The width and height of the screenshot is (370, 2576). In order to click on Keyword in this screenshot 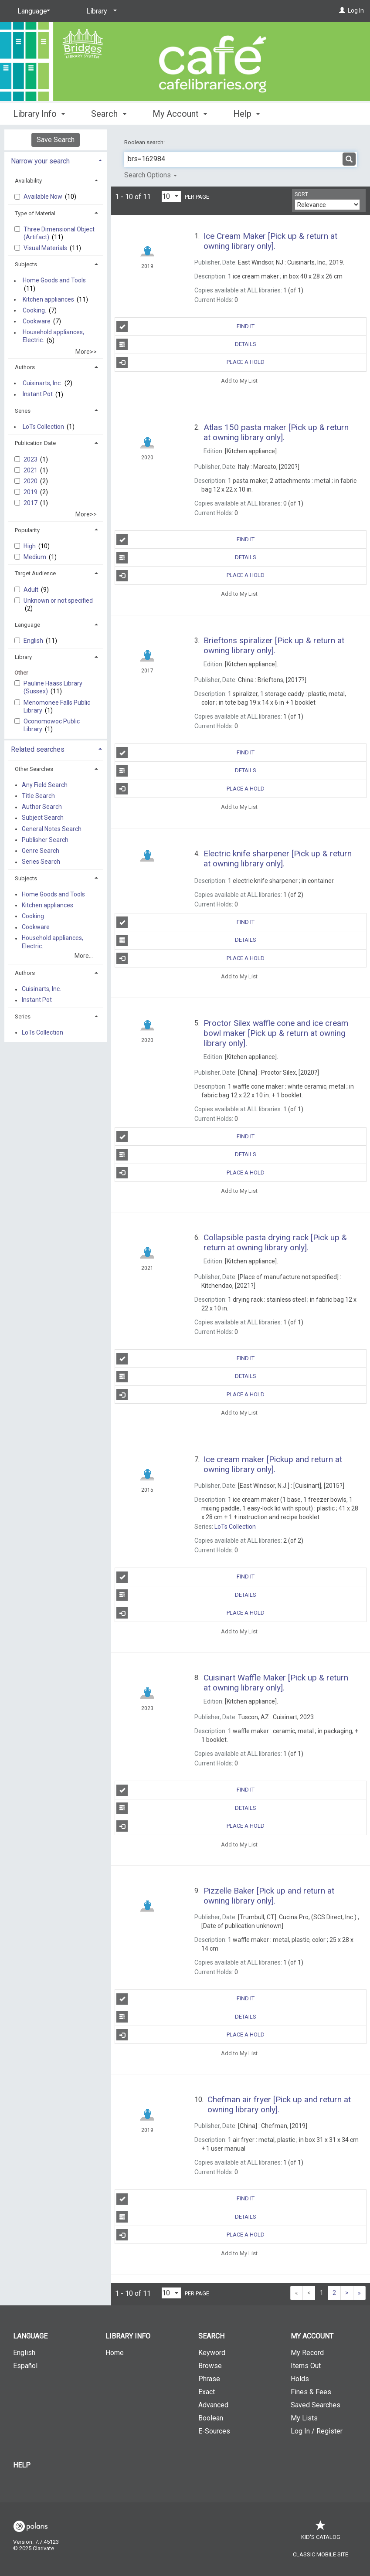, I will do `click(211, 2353)`.